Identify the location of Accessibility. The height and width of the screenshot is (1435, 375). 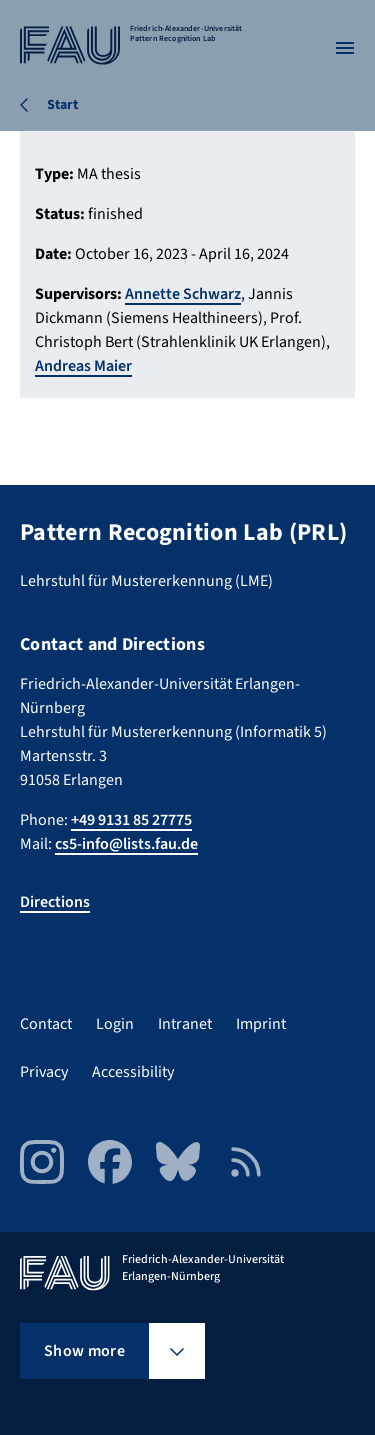
(133, 1072).